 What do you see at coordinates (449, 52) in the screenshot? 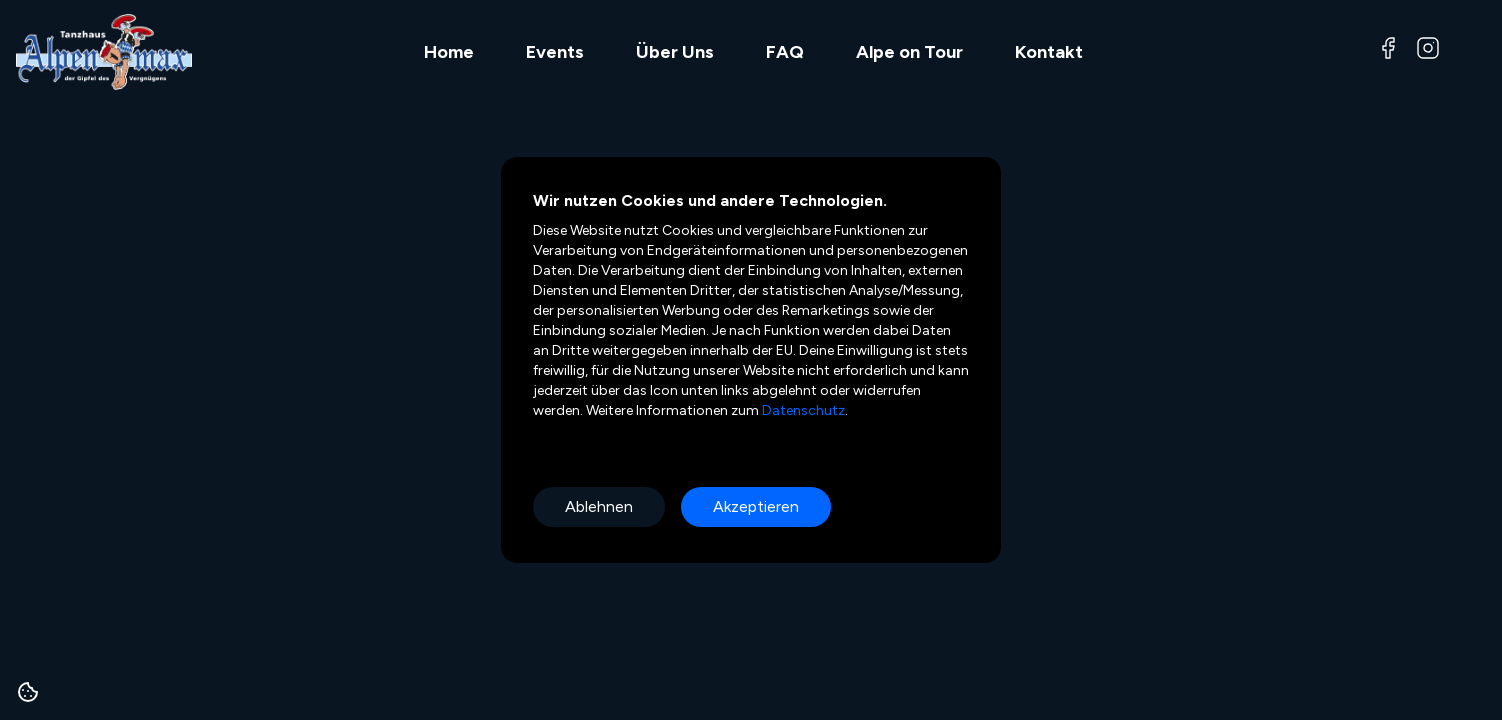
I see `Home` at bounding box center [449, 52].